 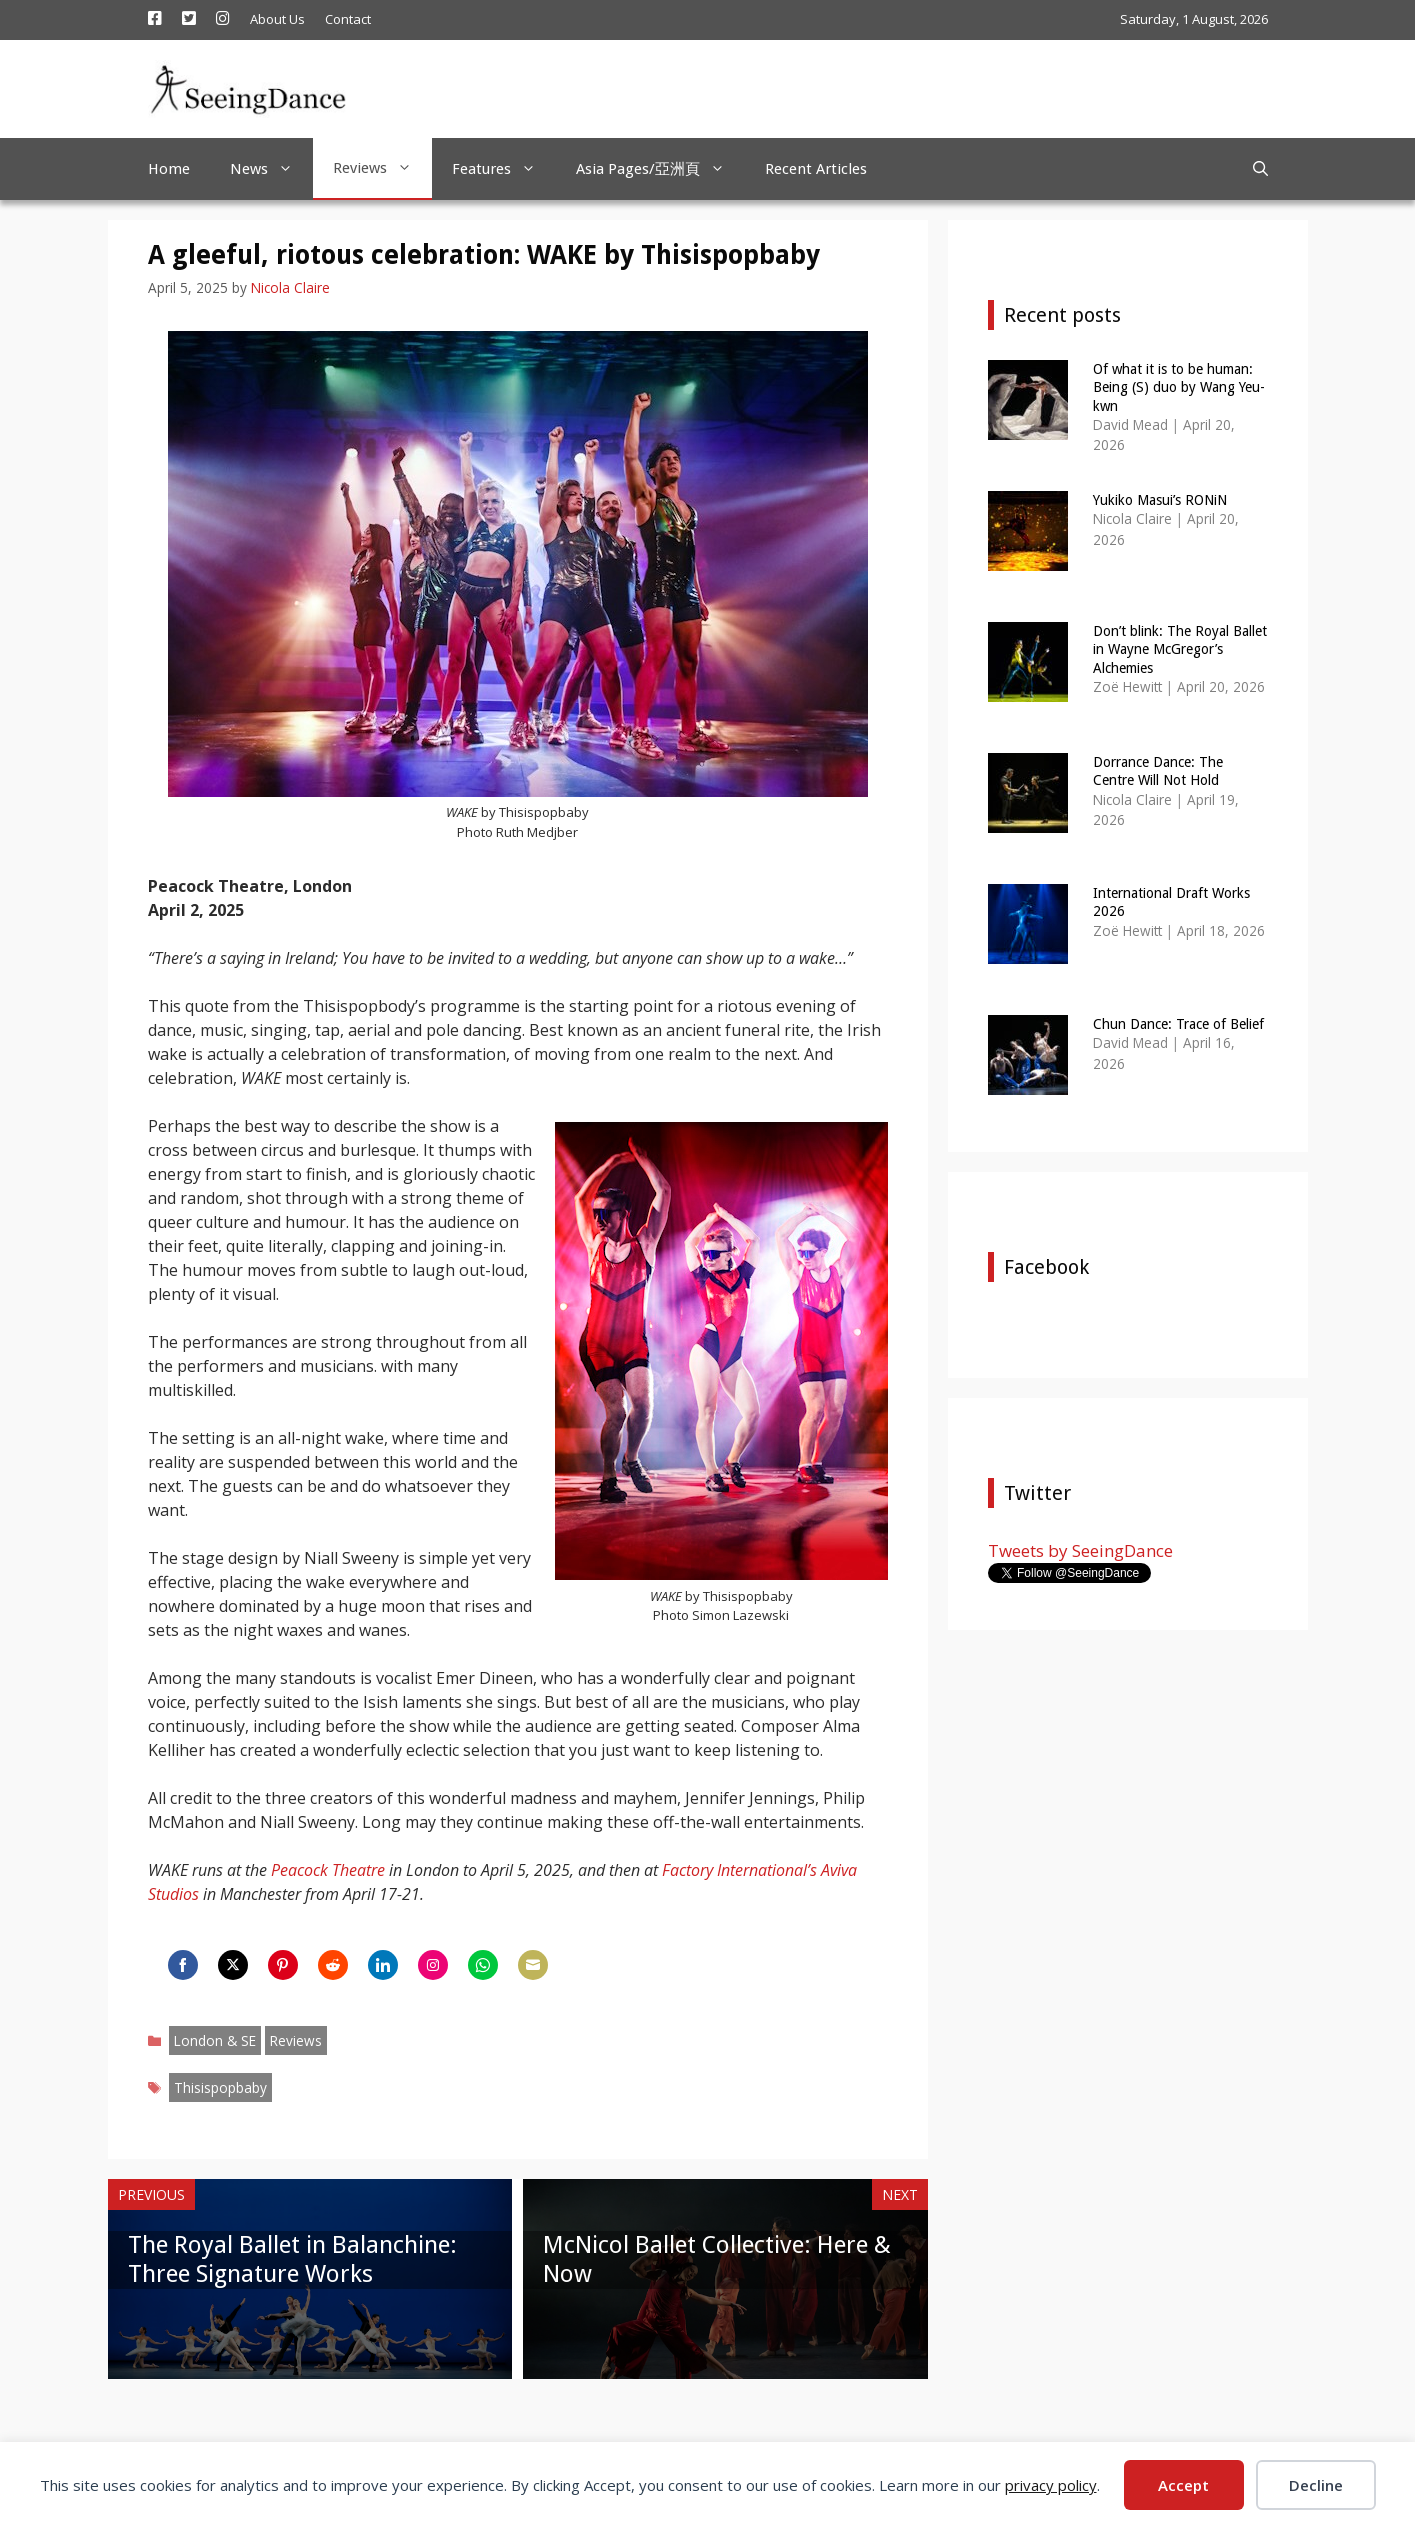 What do you see at coordinates (1051, 2485) in the screenshot?
I see `privacy policy` at bounding box center [1051, 2485].